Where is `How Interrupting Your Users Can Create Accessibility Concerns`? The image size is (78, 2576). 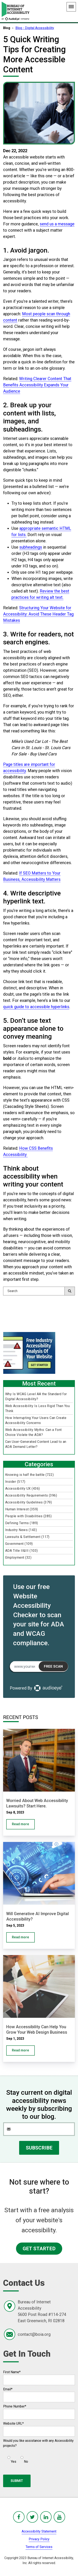
How Interrupting Your Users Can Create Accessibility Concerns is located at coordinates (35, 1420).